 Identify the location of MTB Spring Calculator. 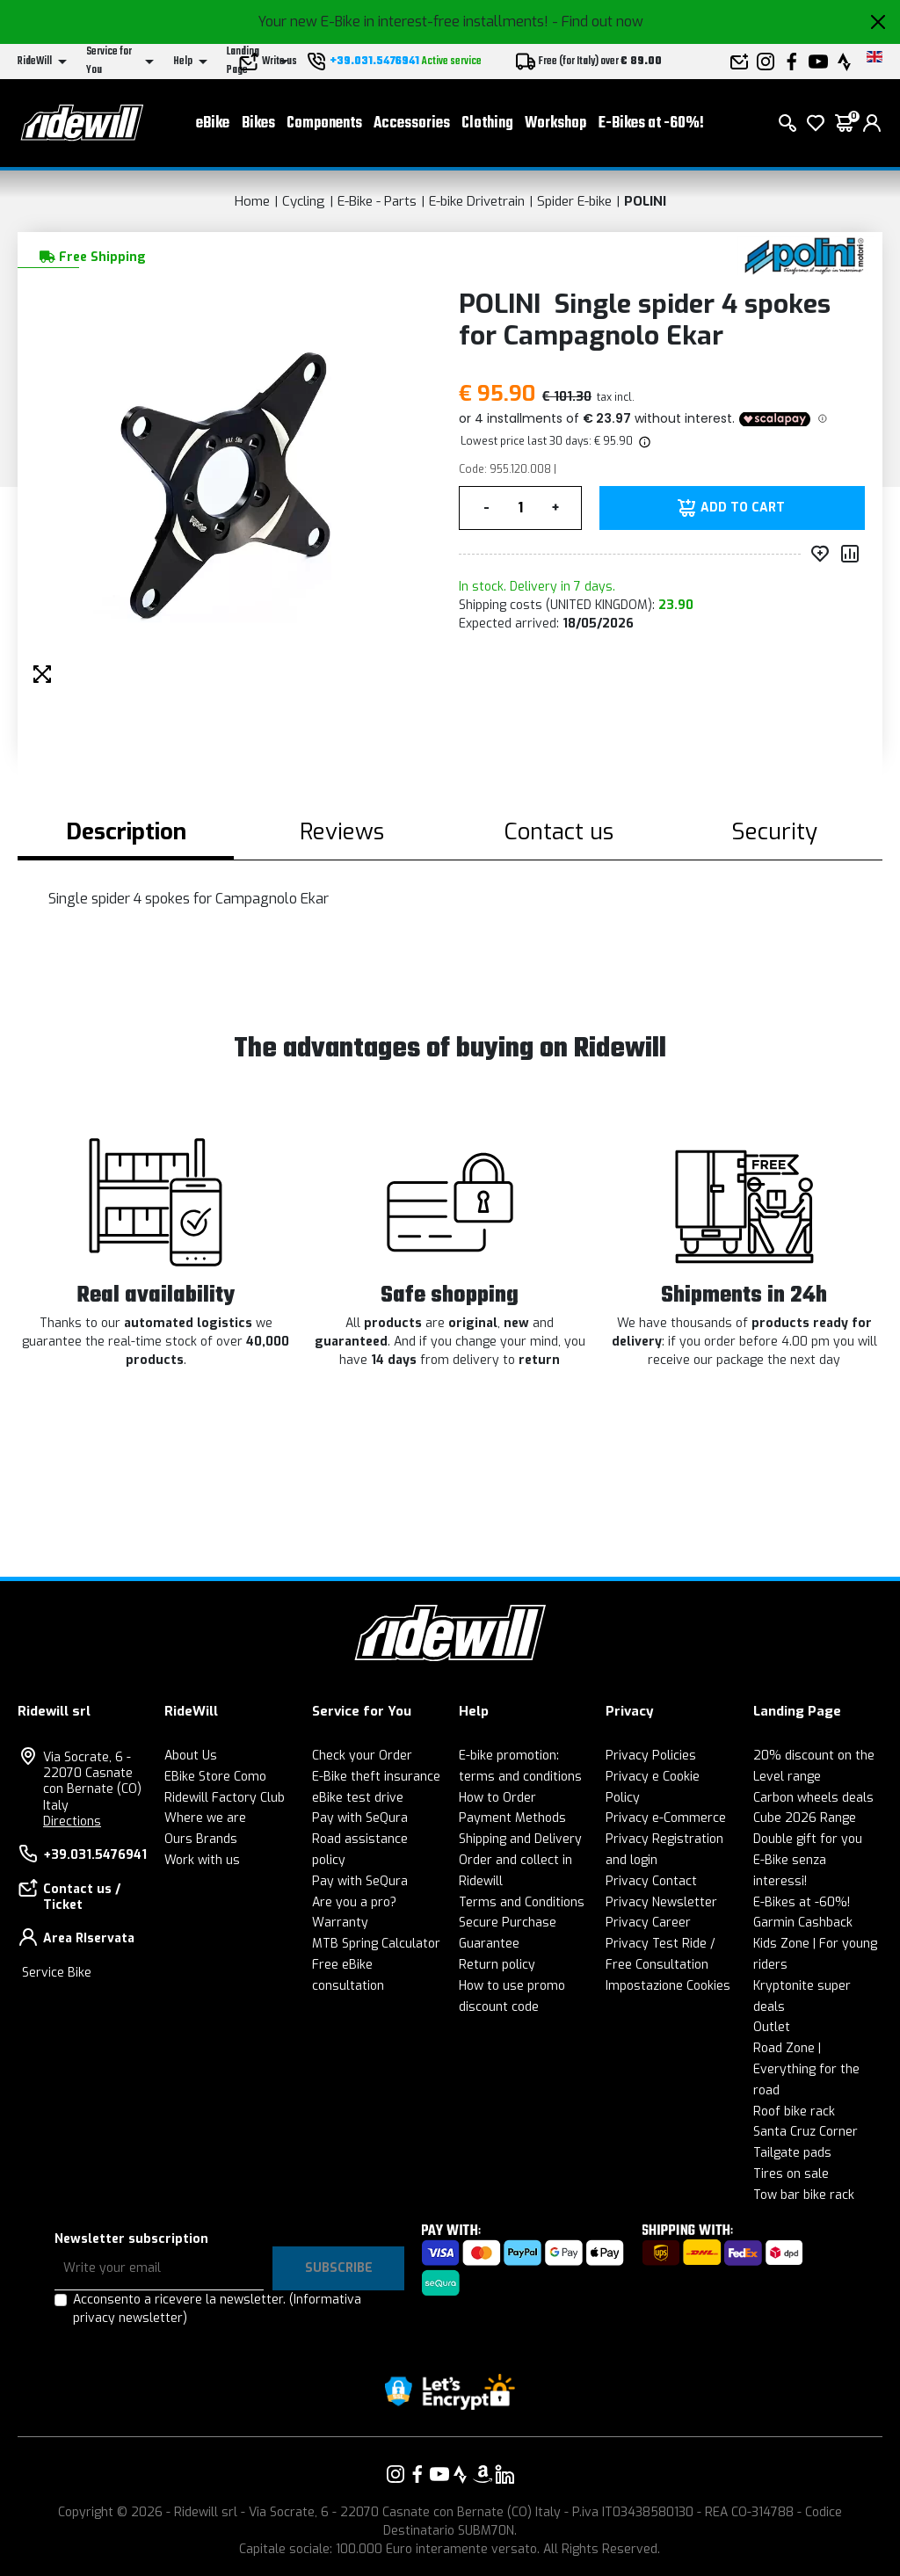
(376, 1943).